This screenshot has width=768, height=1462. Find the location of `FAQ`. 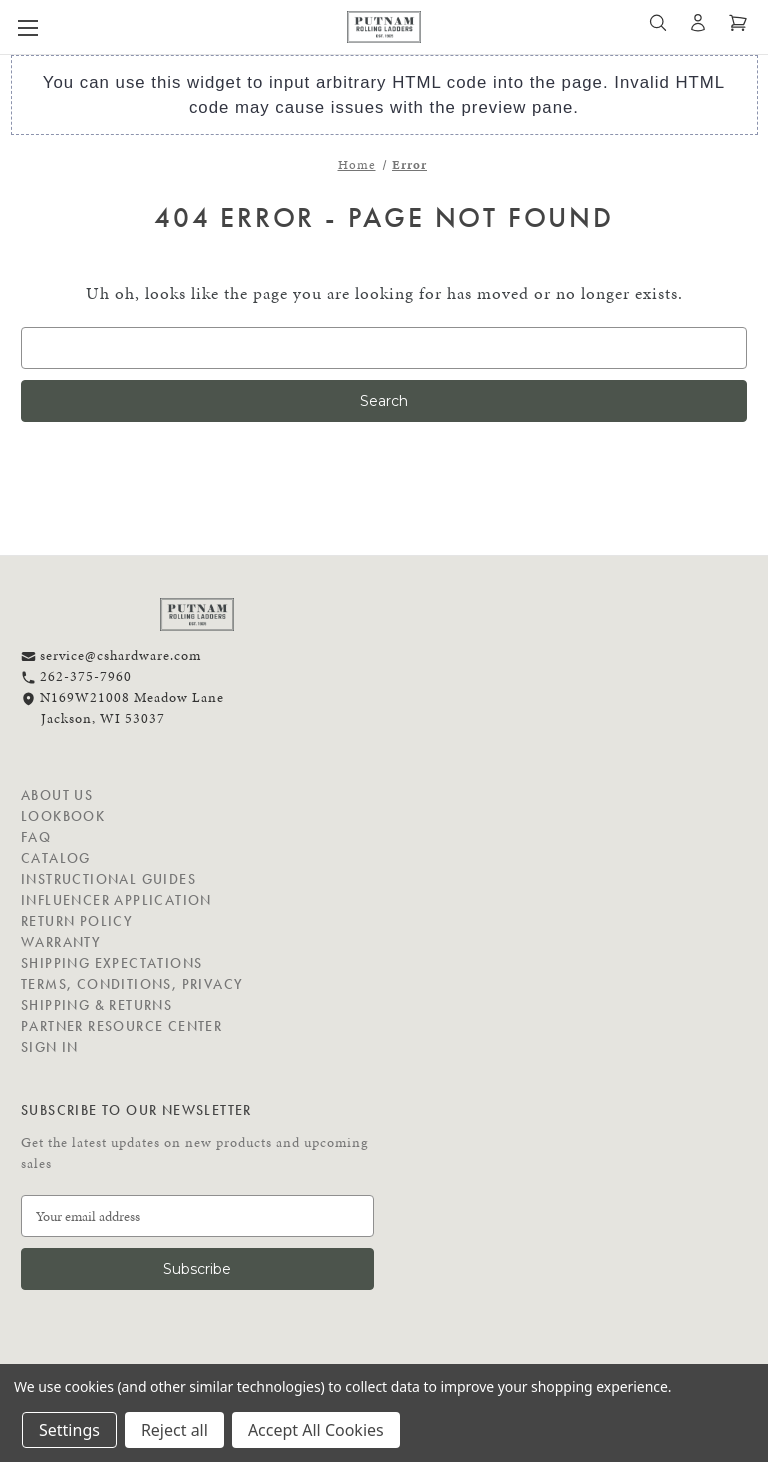

FAQ is located at coordinates (36, 837).